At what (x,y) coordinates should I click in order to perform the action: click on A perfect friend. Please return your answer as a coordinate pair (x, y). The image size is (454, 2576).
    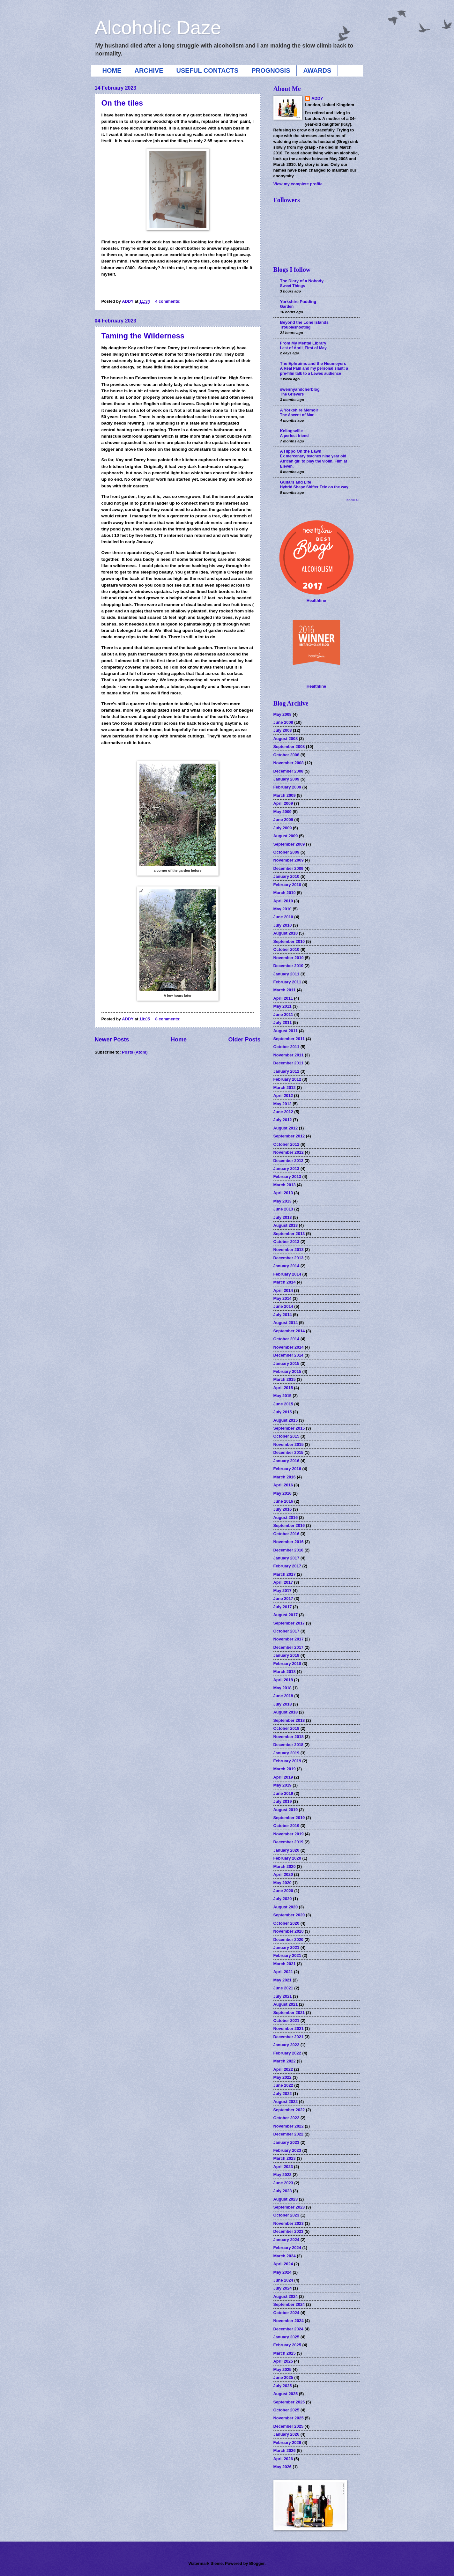
    Looking at the image, I should click on (294, 435).